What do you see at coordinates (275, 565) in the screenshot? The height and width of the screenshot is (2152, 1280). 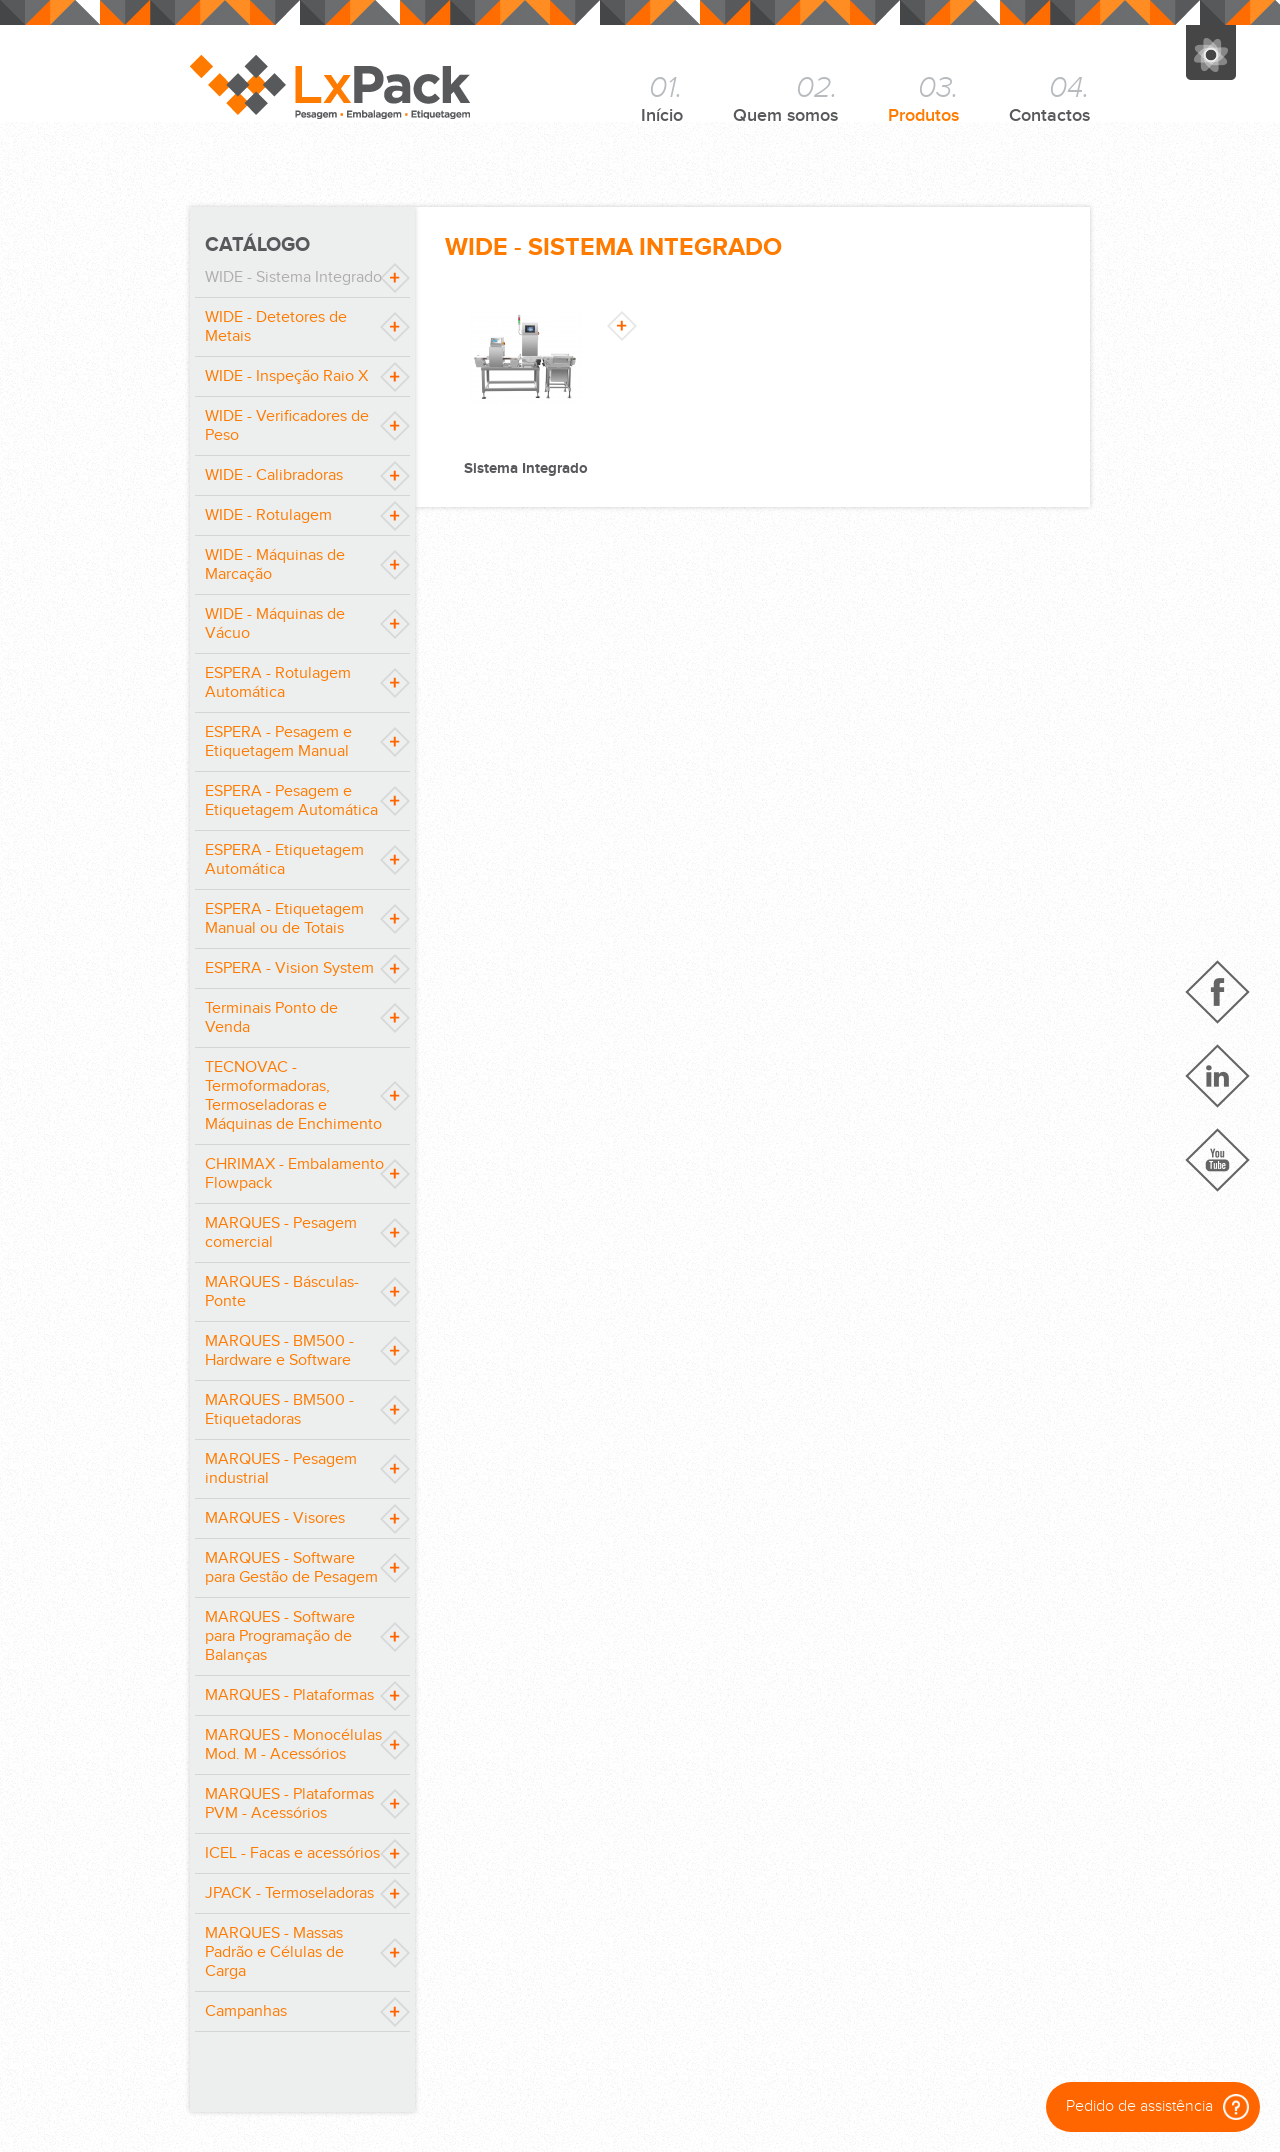 I see `WIDE - Máquinas de Marcação` at bounding box center [275, 565].